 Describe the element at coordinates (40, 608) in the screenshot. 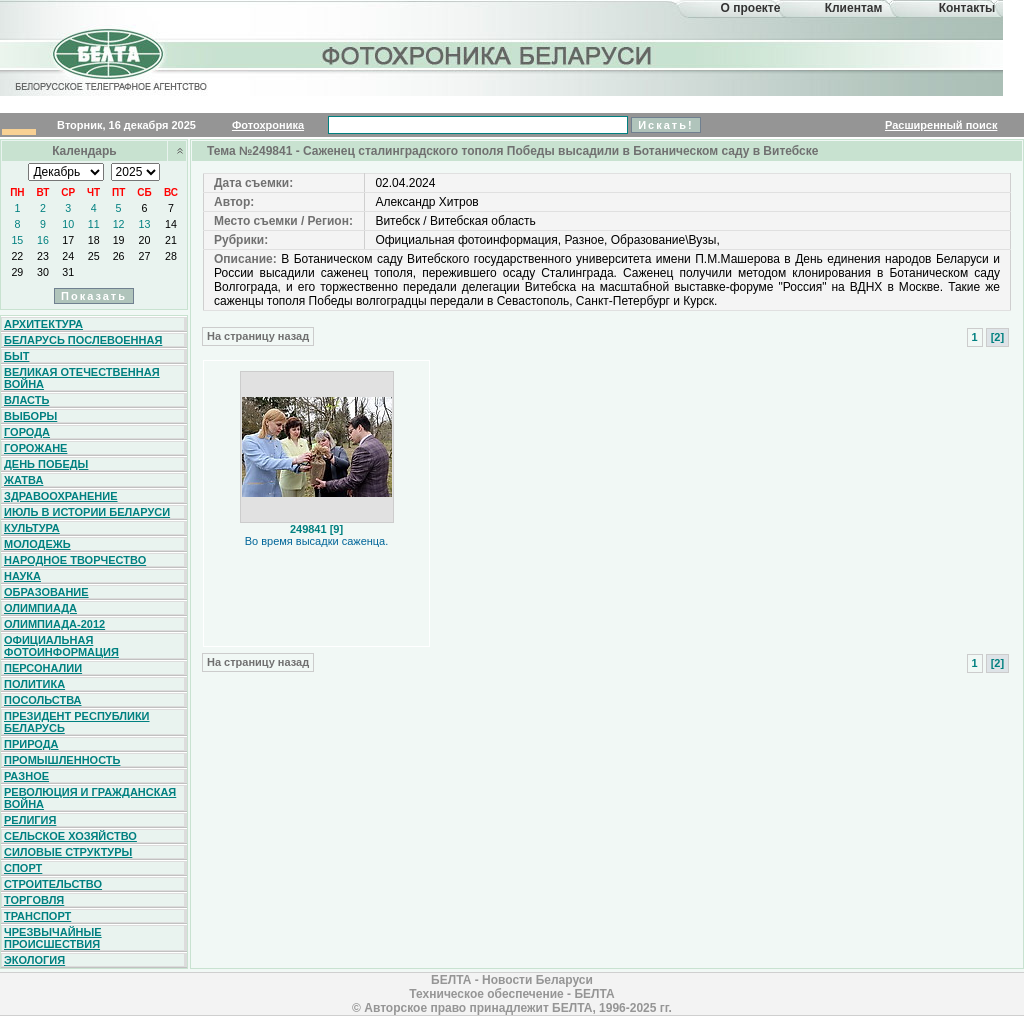

I see `Олимпиада` at that location.